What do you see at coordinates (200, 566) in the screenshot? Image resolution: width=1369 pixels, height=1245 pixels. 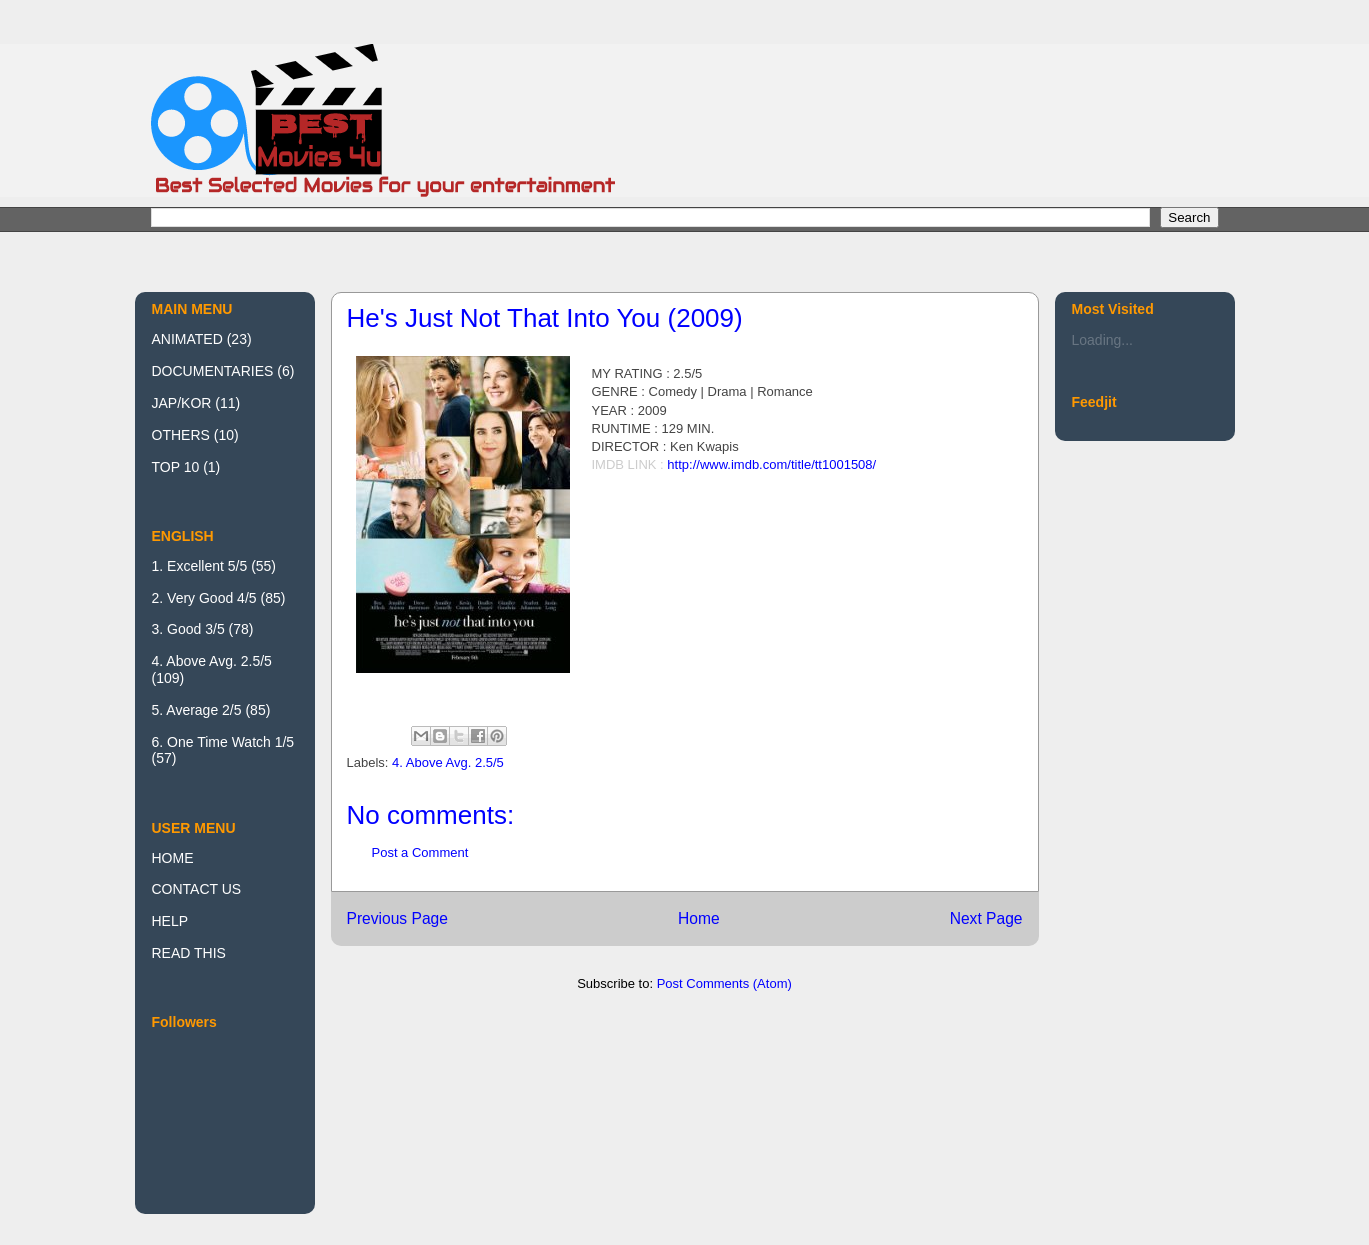 I see `1. Excellent 5/5` at bounding box center [200, 566].